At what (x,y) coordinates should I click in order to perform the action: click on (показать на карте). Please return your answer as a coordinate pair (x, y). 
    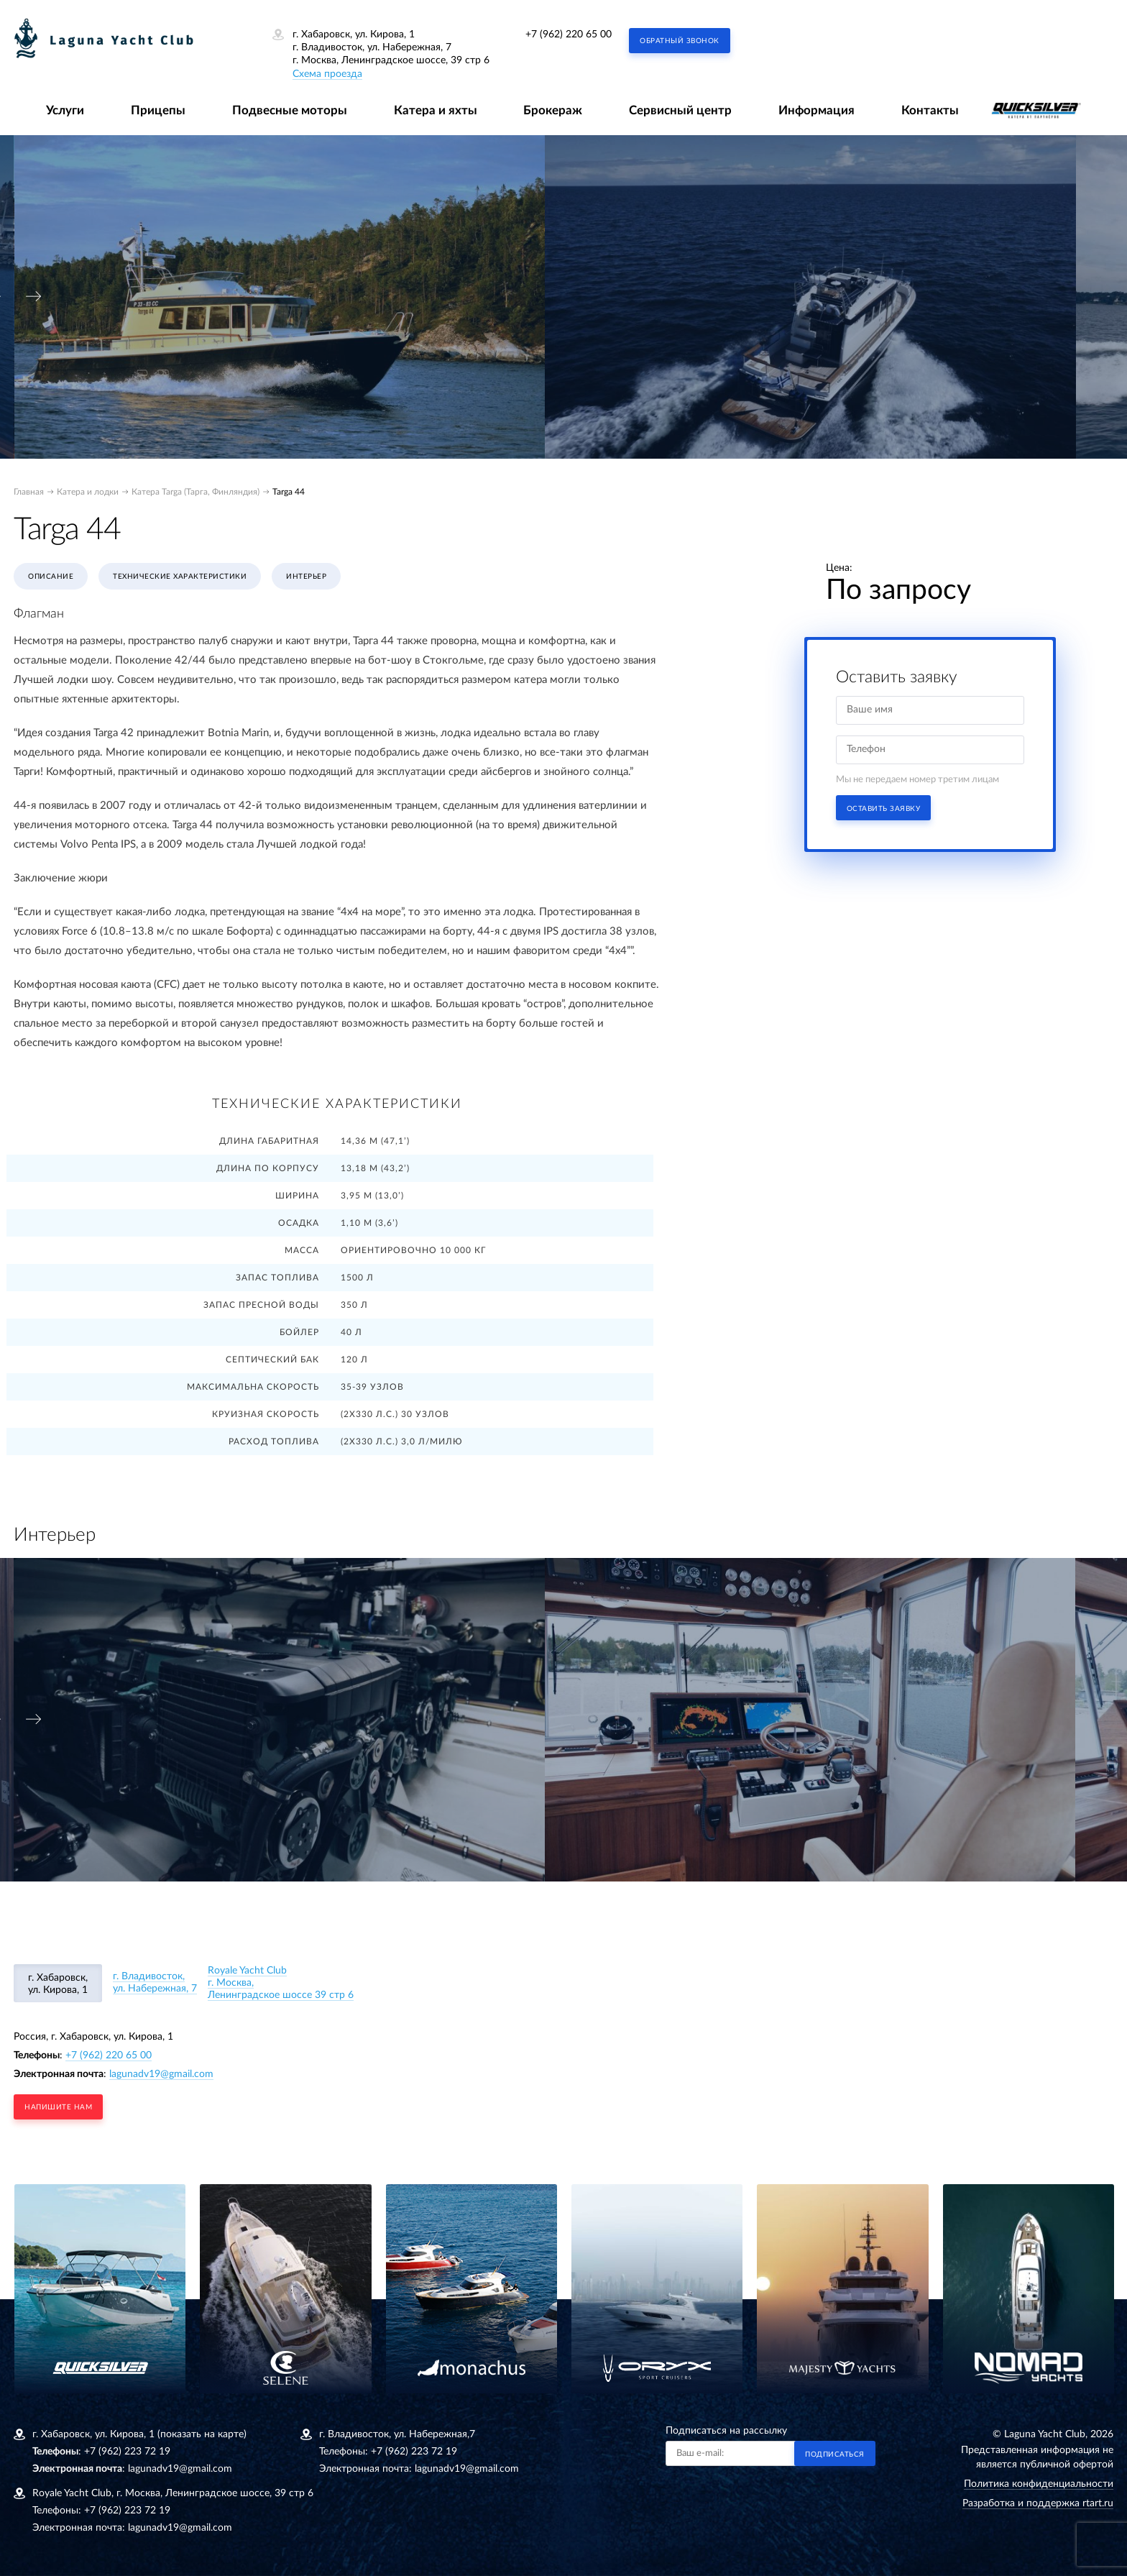
    Looking at the image, I should click on (202, 2434).